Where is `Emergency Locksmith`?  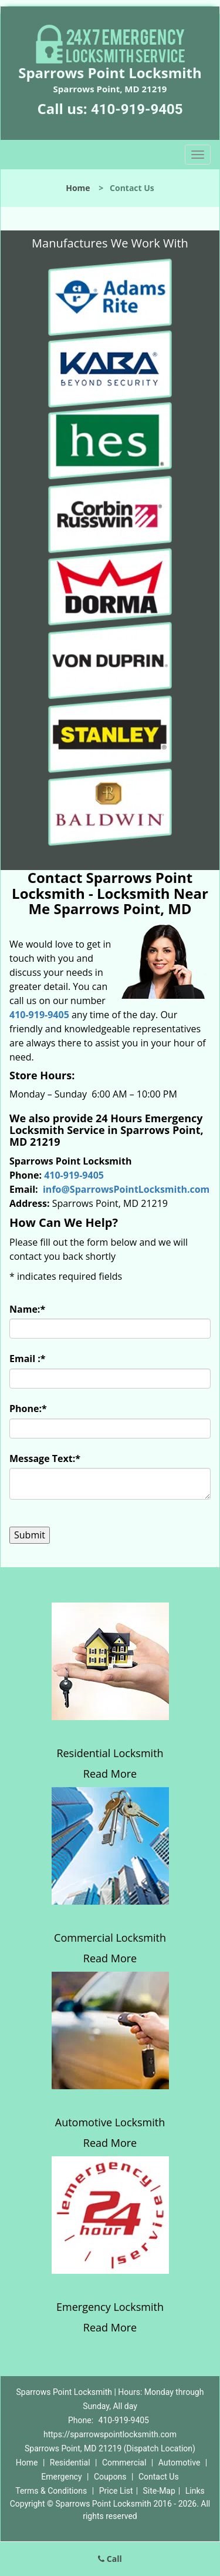
Emergency Locksmith is located at coordinates (110, 2307).